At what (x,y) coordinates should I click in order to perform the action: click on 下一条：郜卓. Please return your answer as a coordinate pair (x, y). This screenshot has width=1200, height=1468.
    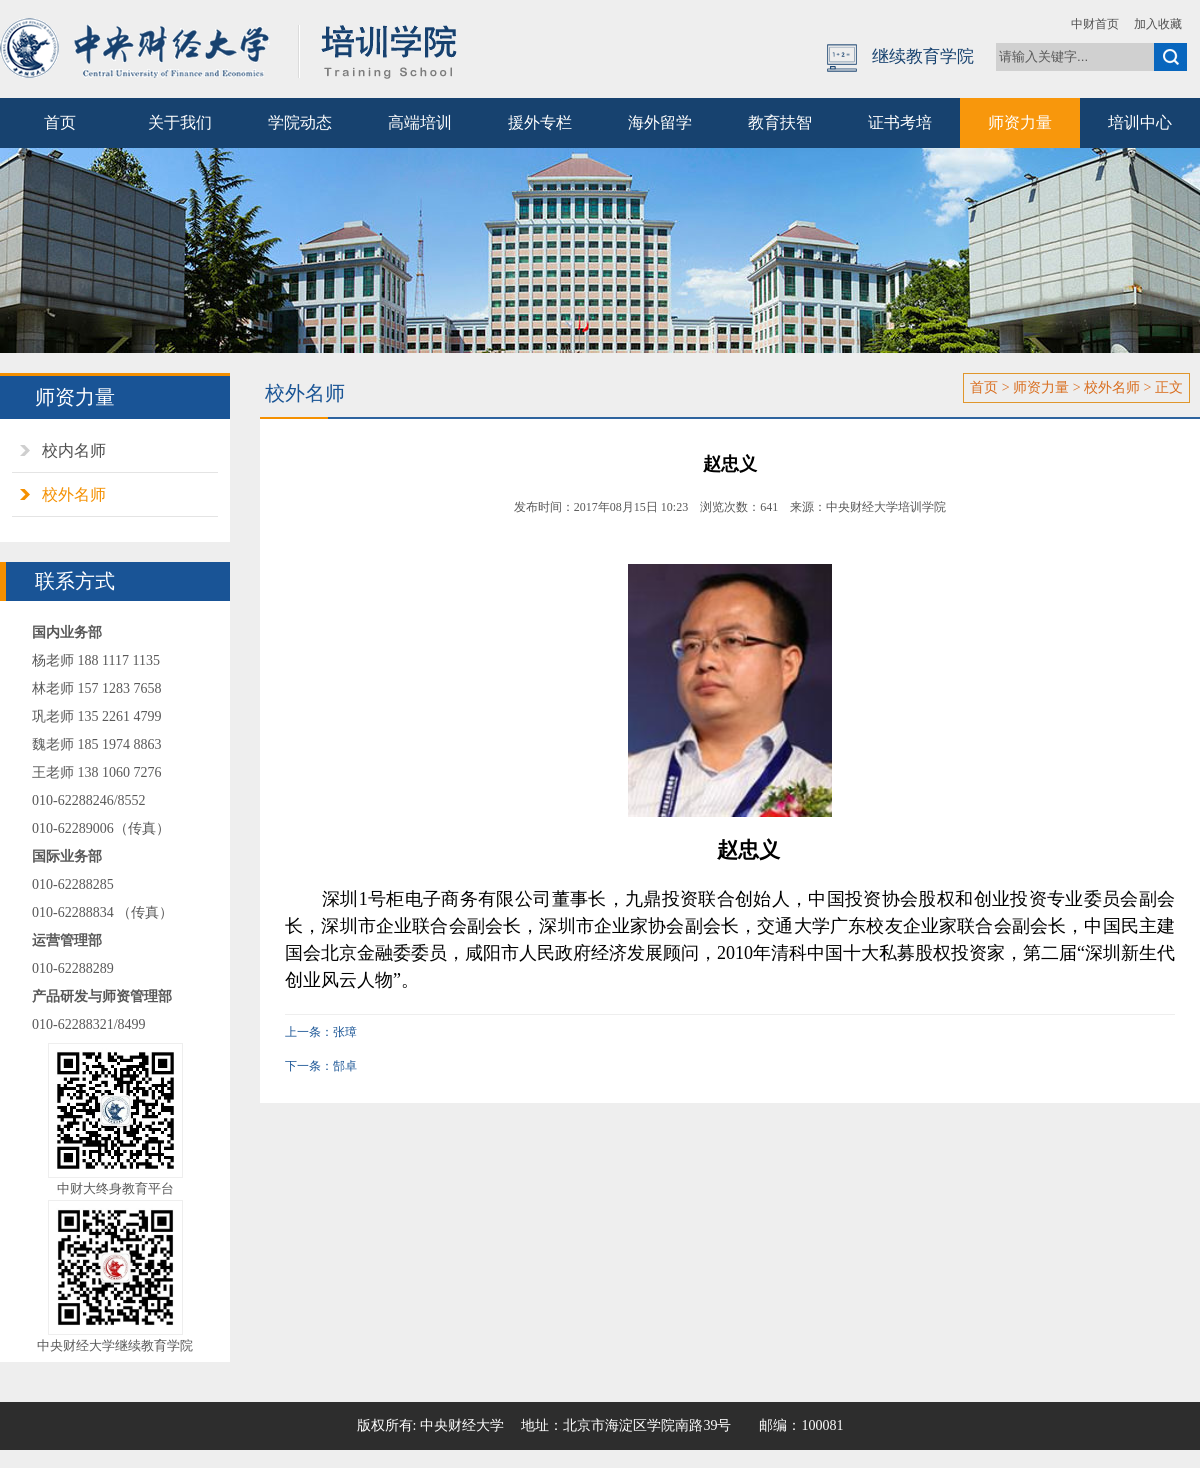
    Looking at the image, I should click on (321, 1066).